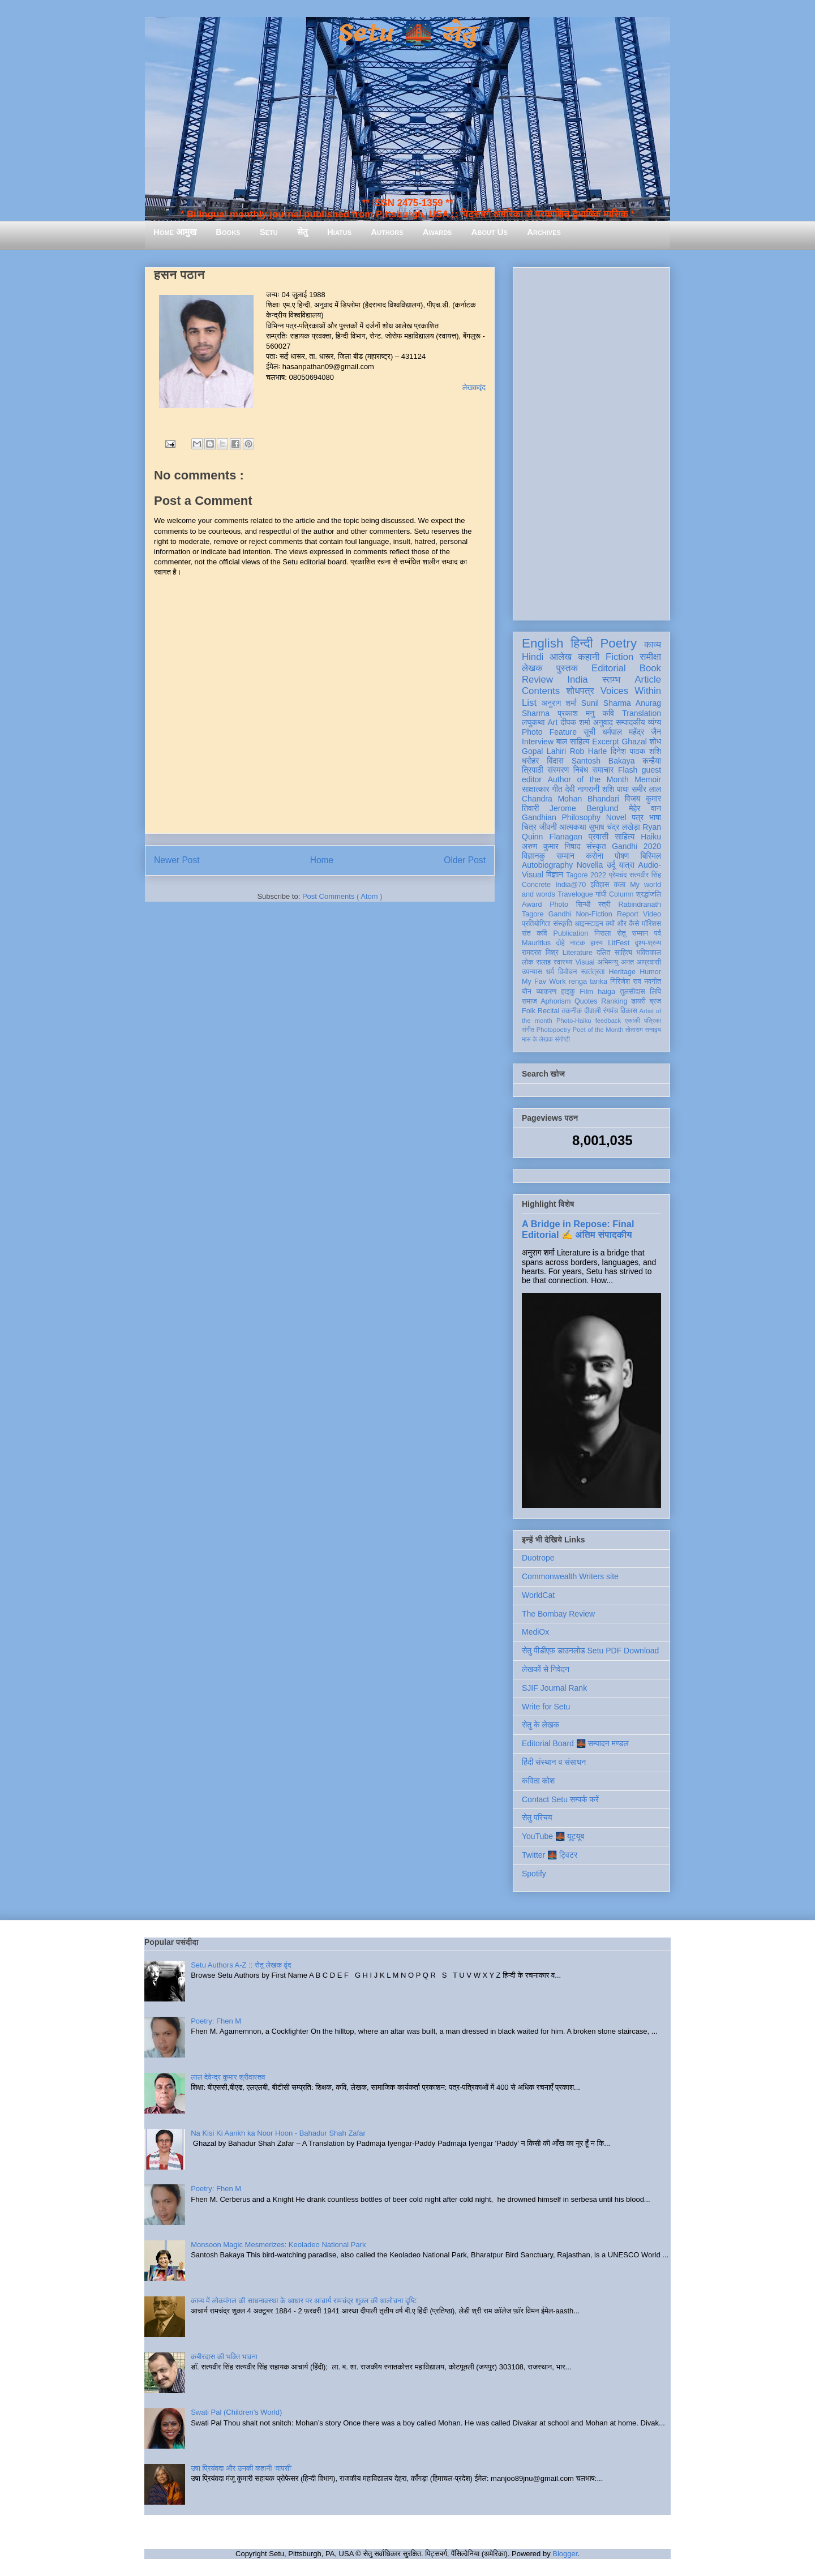 The width and height of the screenshot is (815, 2576). Describe the element at coordinates (643, 1029) in the screenshot. I see `तोताराम सनाढ्य` at that location.